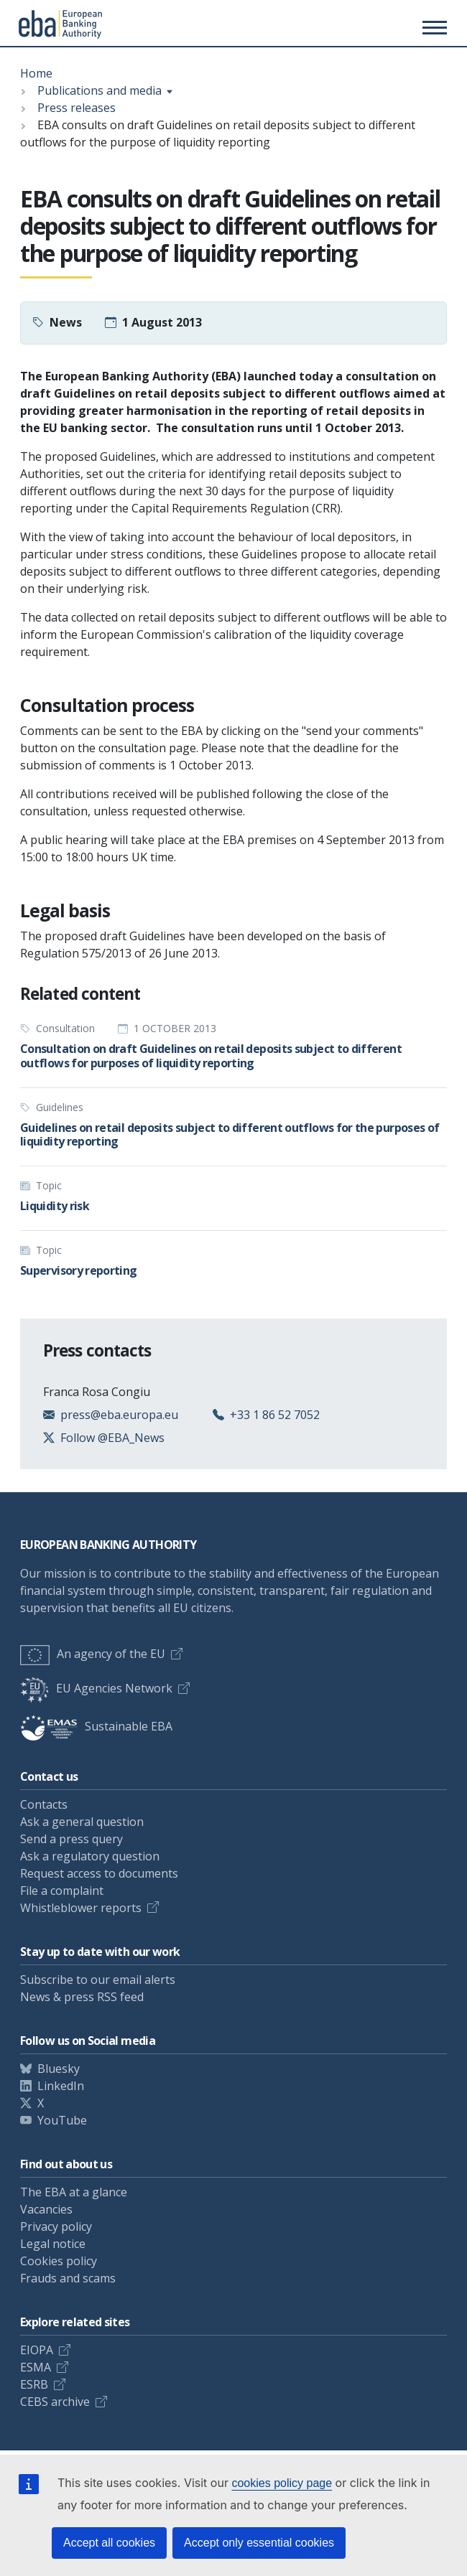 This screenshot has height=2576, width=467. What do you see at coordinates (62, 2120) in the screenshot?
I see `YouTube` at bounding box center [62, 2120].